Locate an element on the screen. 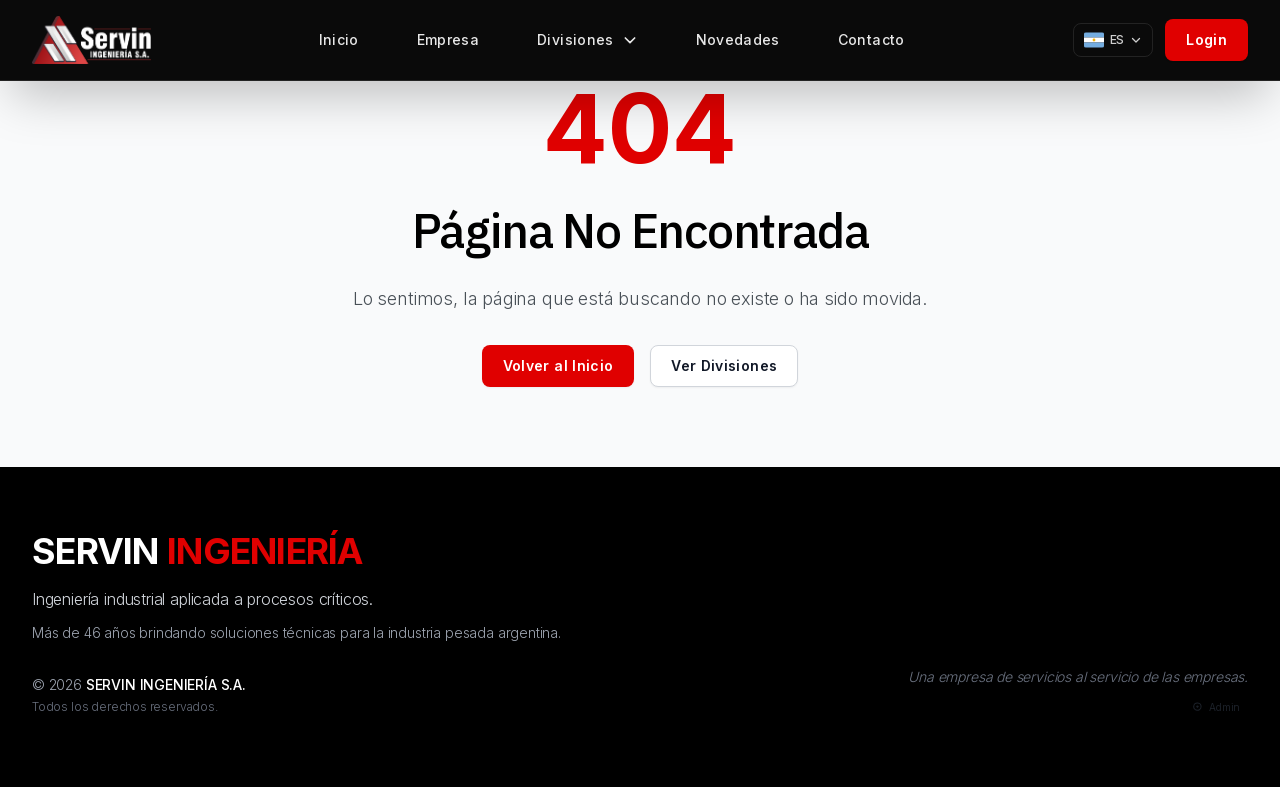 This screenshot has height=787, width=1280. Inicio is located at coordinates (339, 44).